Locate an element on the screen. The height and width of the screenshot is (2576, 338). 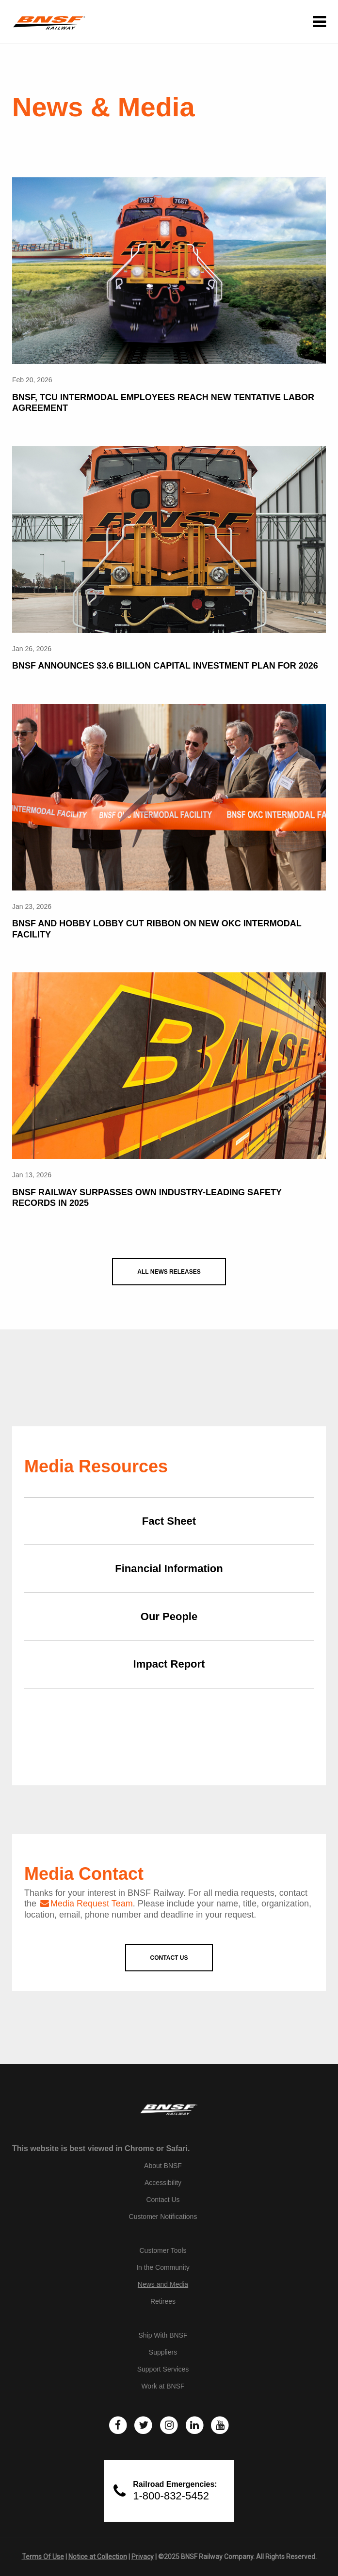
Customer Notifications is located at coordinates (163, 2216).